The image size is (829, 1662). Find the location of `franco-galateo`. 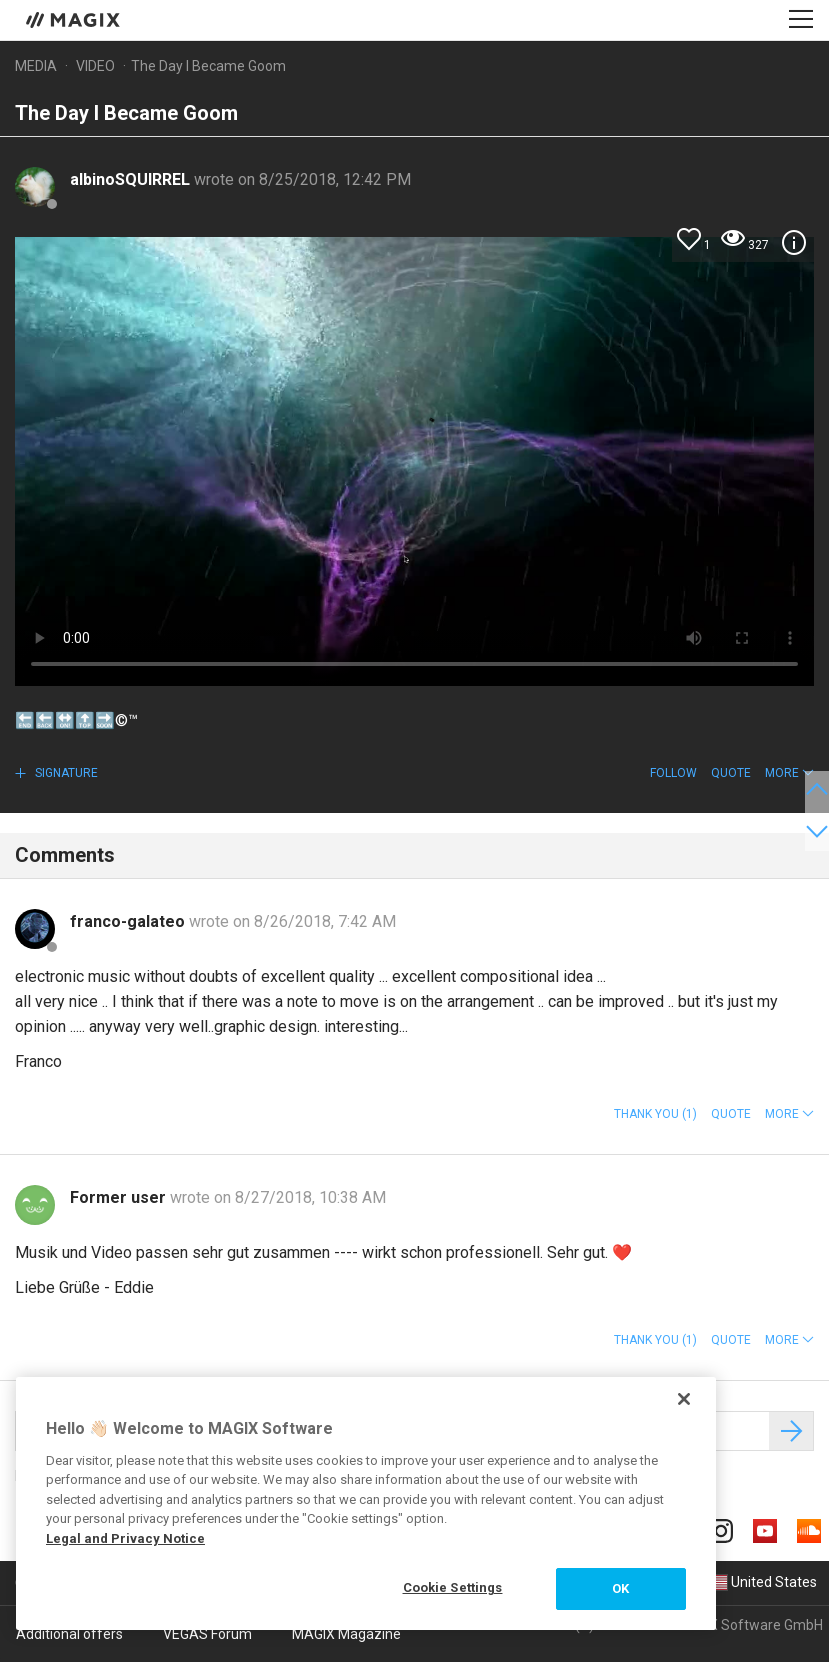

franco-galateo is located at coordinates (129, 921).